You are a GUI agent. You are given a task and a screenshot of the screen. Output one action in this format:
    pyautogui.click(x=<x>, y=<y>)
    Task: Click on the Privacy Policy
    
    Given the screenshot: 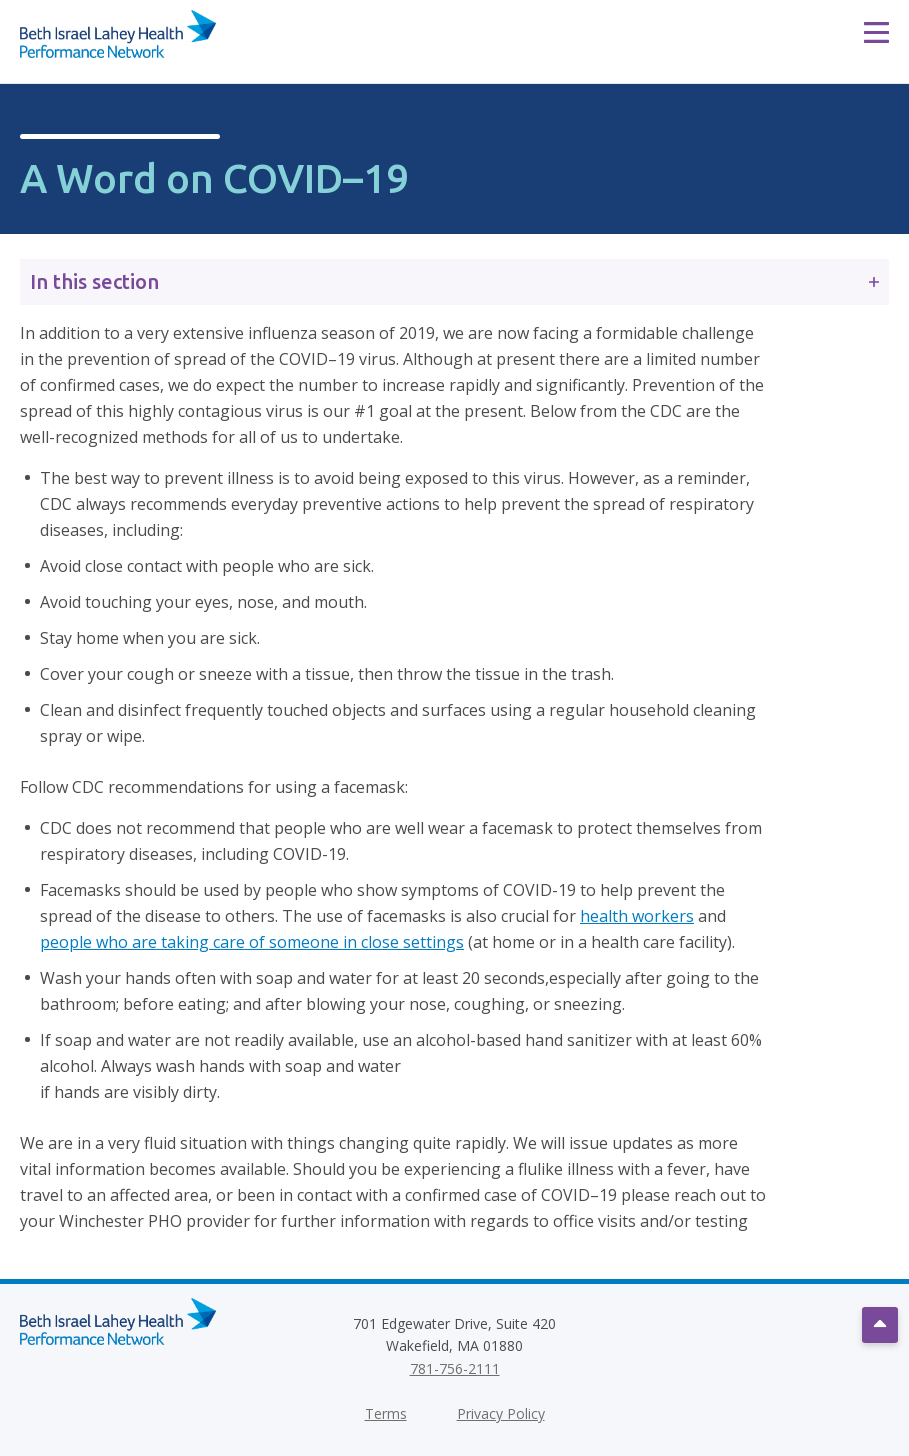 What is the action you would take?
    pyautogui.click(x=501, y=1413)
    